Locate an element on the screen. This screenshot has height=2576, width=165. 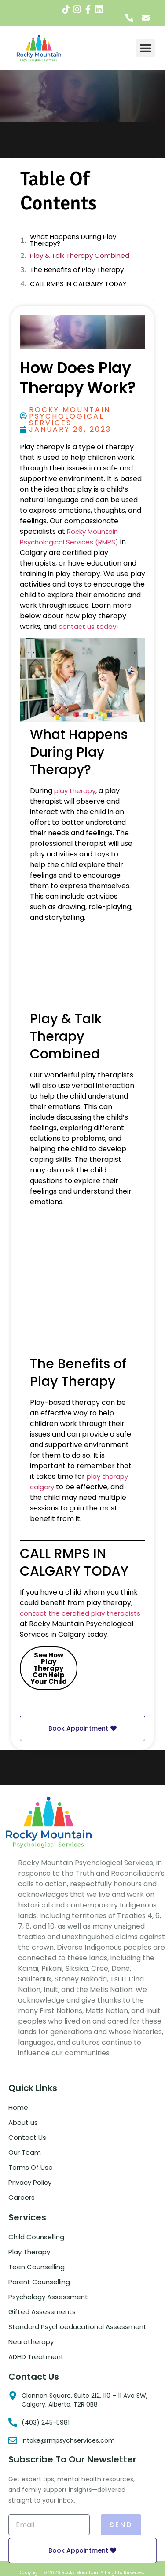
The Benefits of Play Therapy is located at coordinates (77, 269).